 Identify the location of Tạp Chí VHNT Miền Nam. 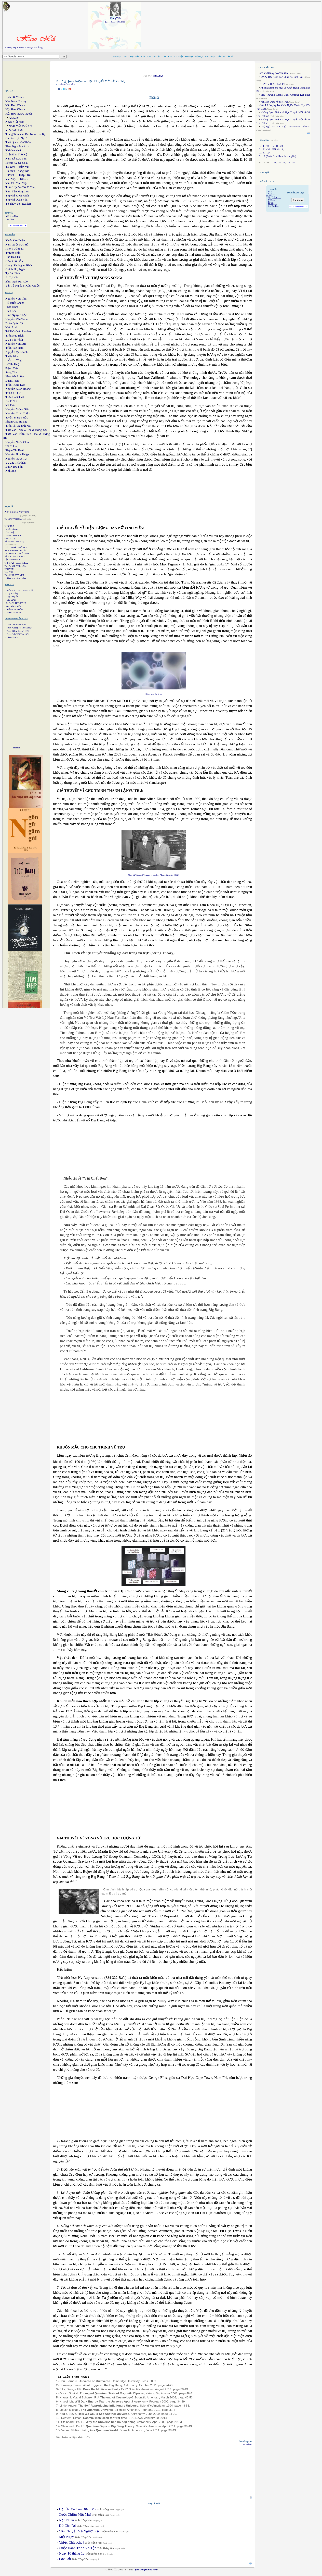
(16, 566).